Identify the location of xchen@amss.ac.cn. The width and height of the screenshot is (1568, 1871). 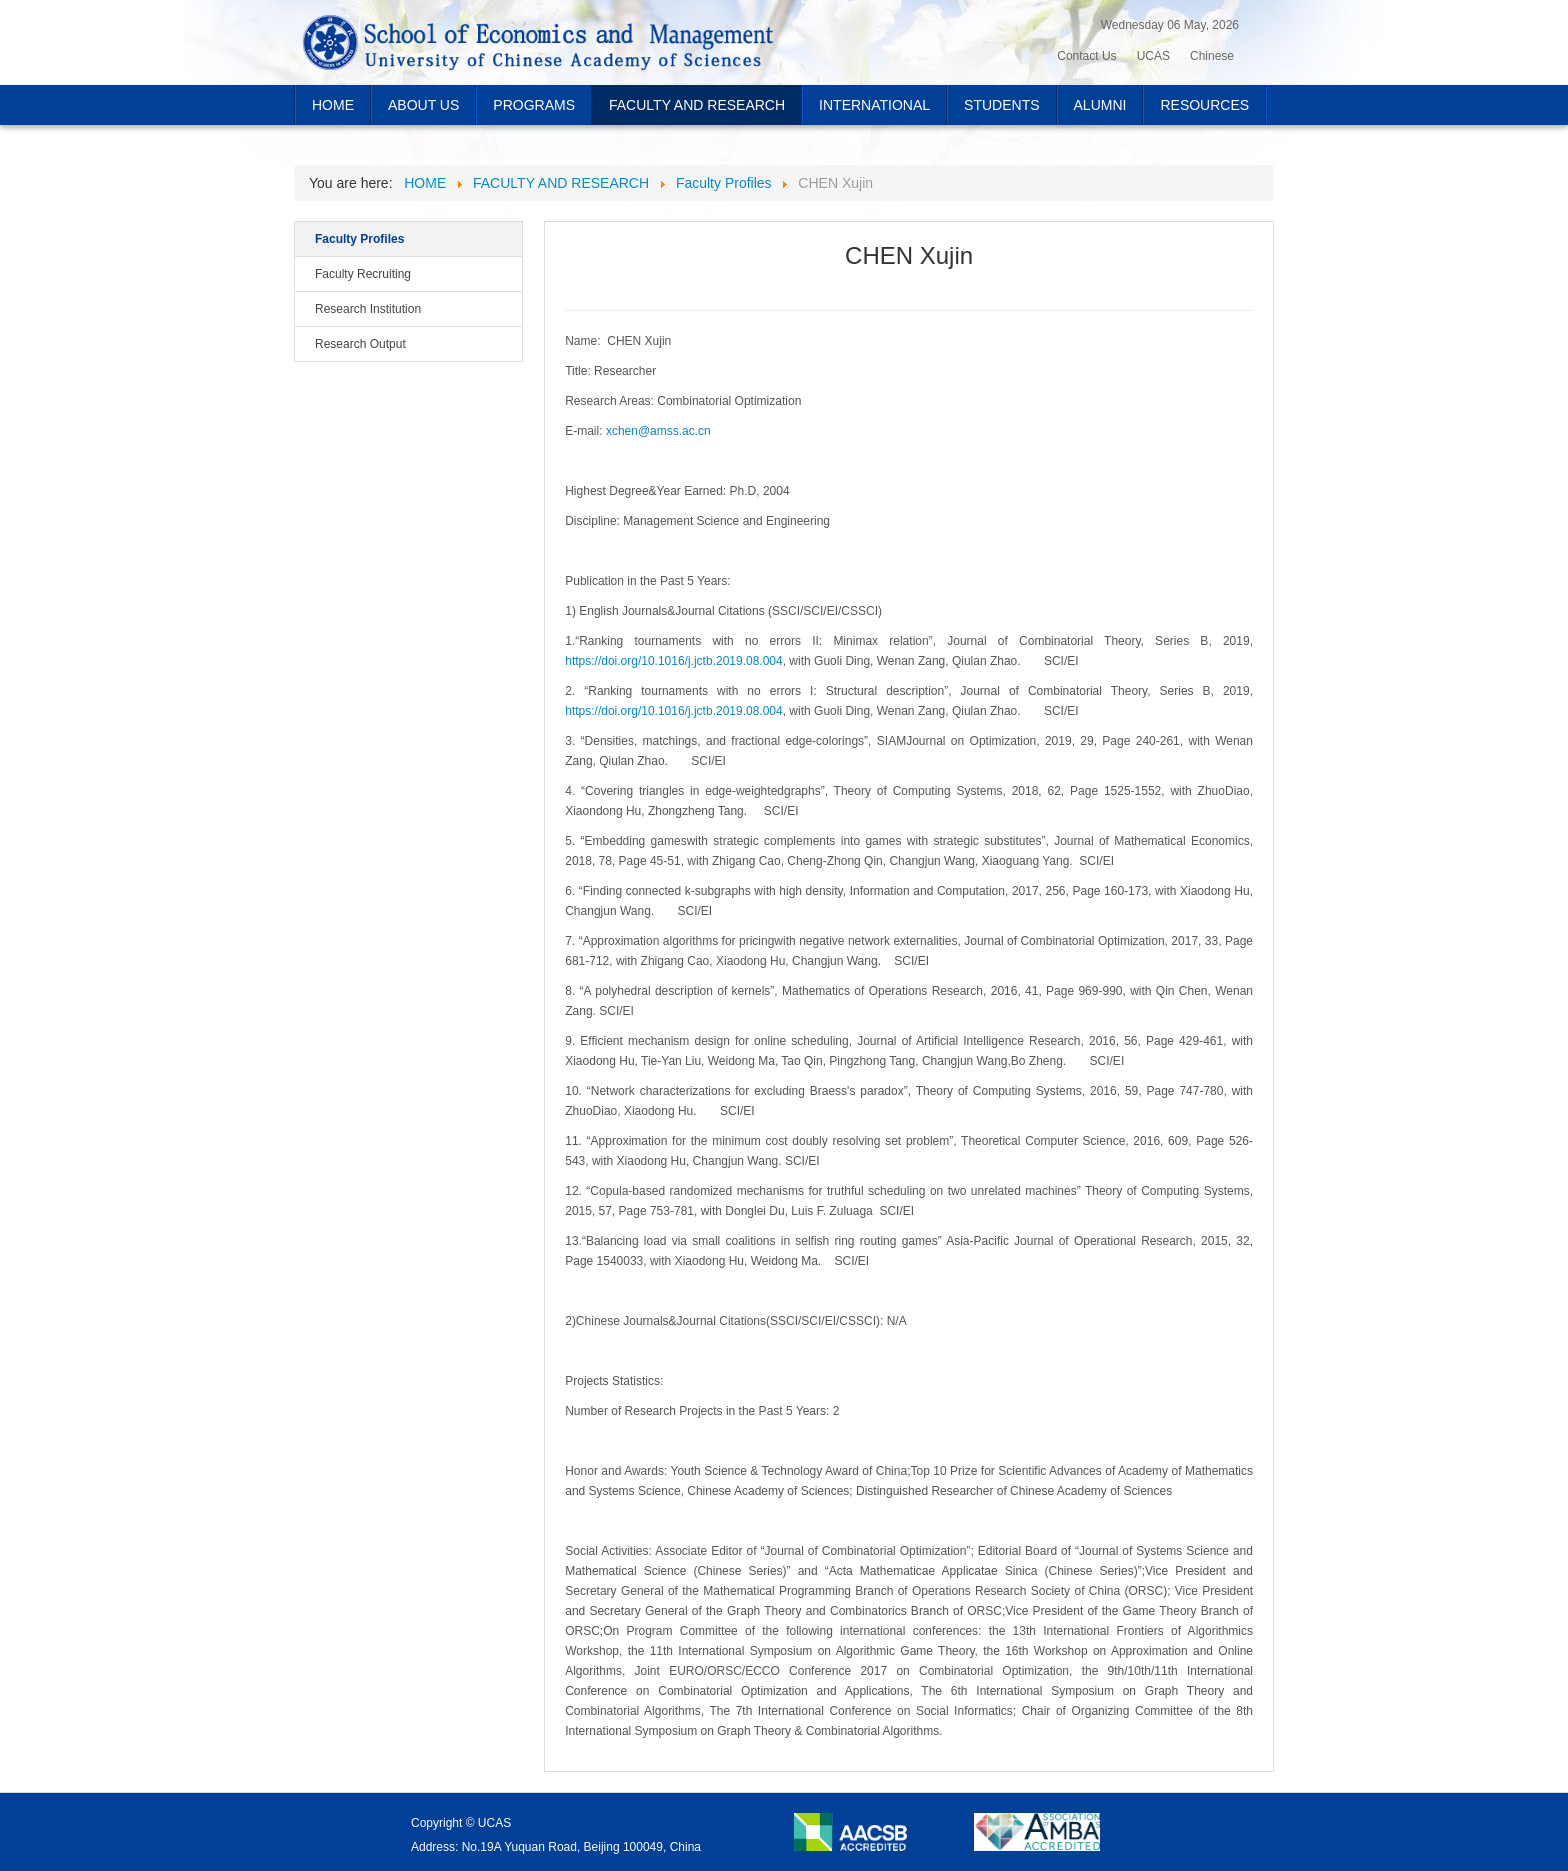
(658, 431).